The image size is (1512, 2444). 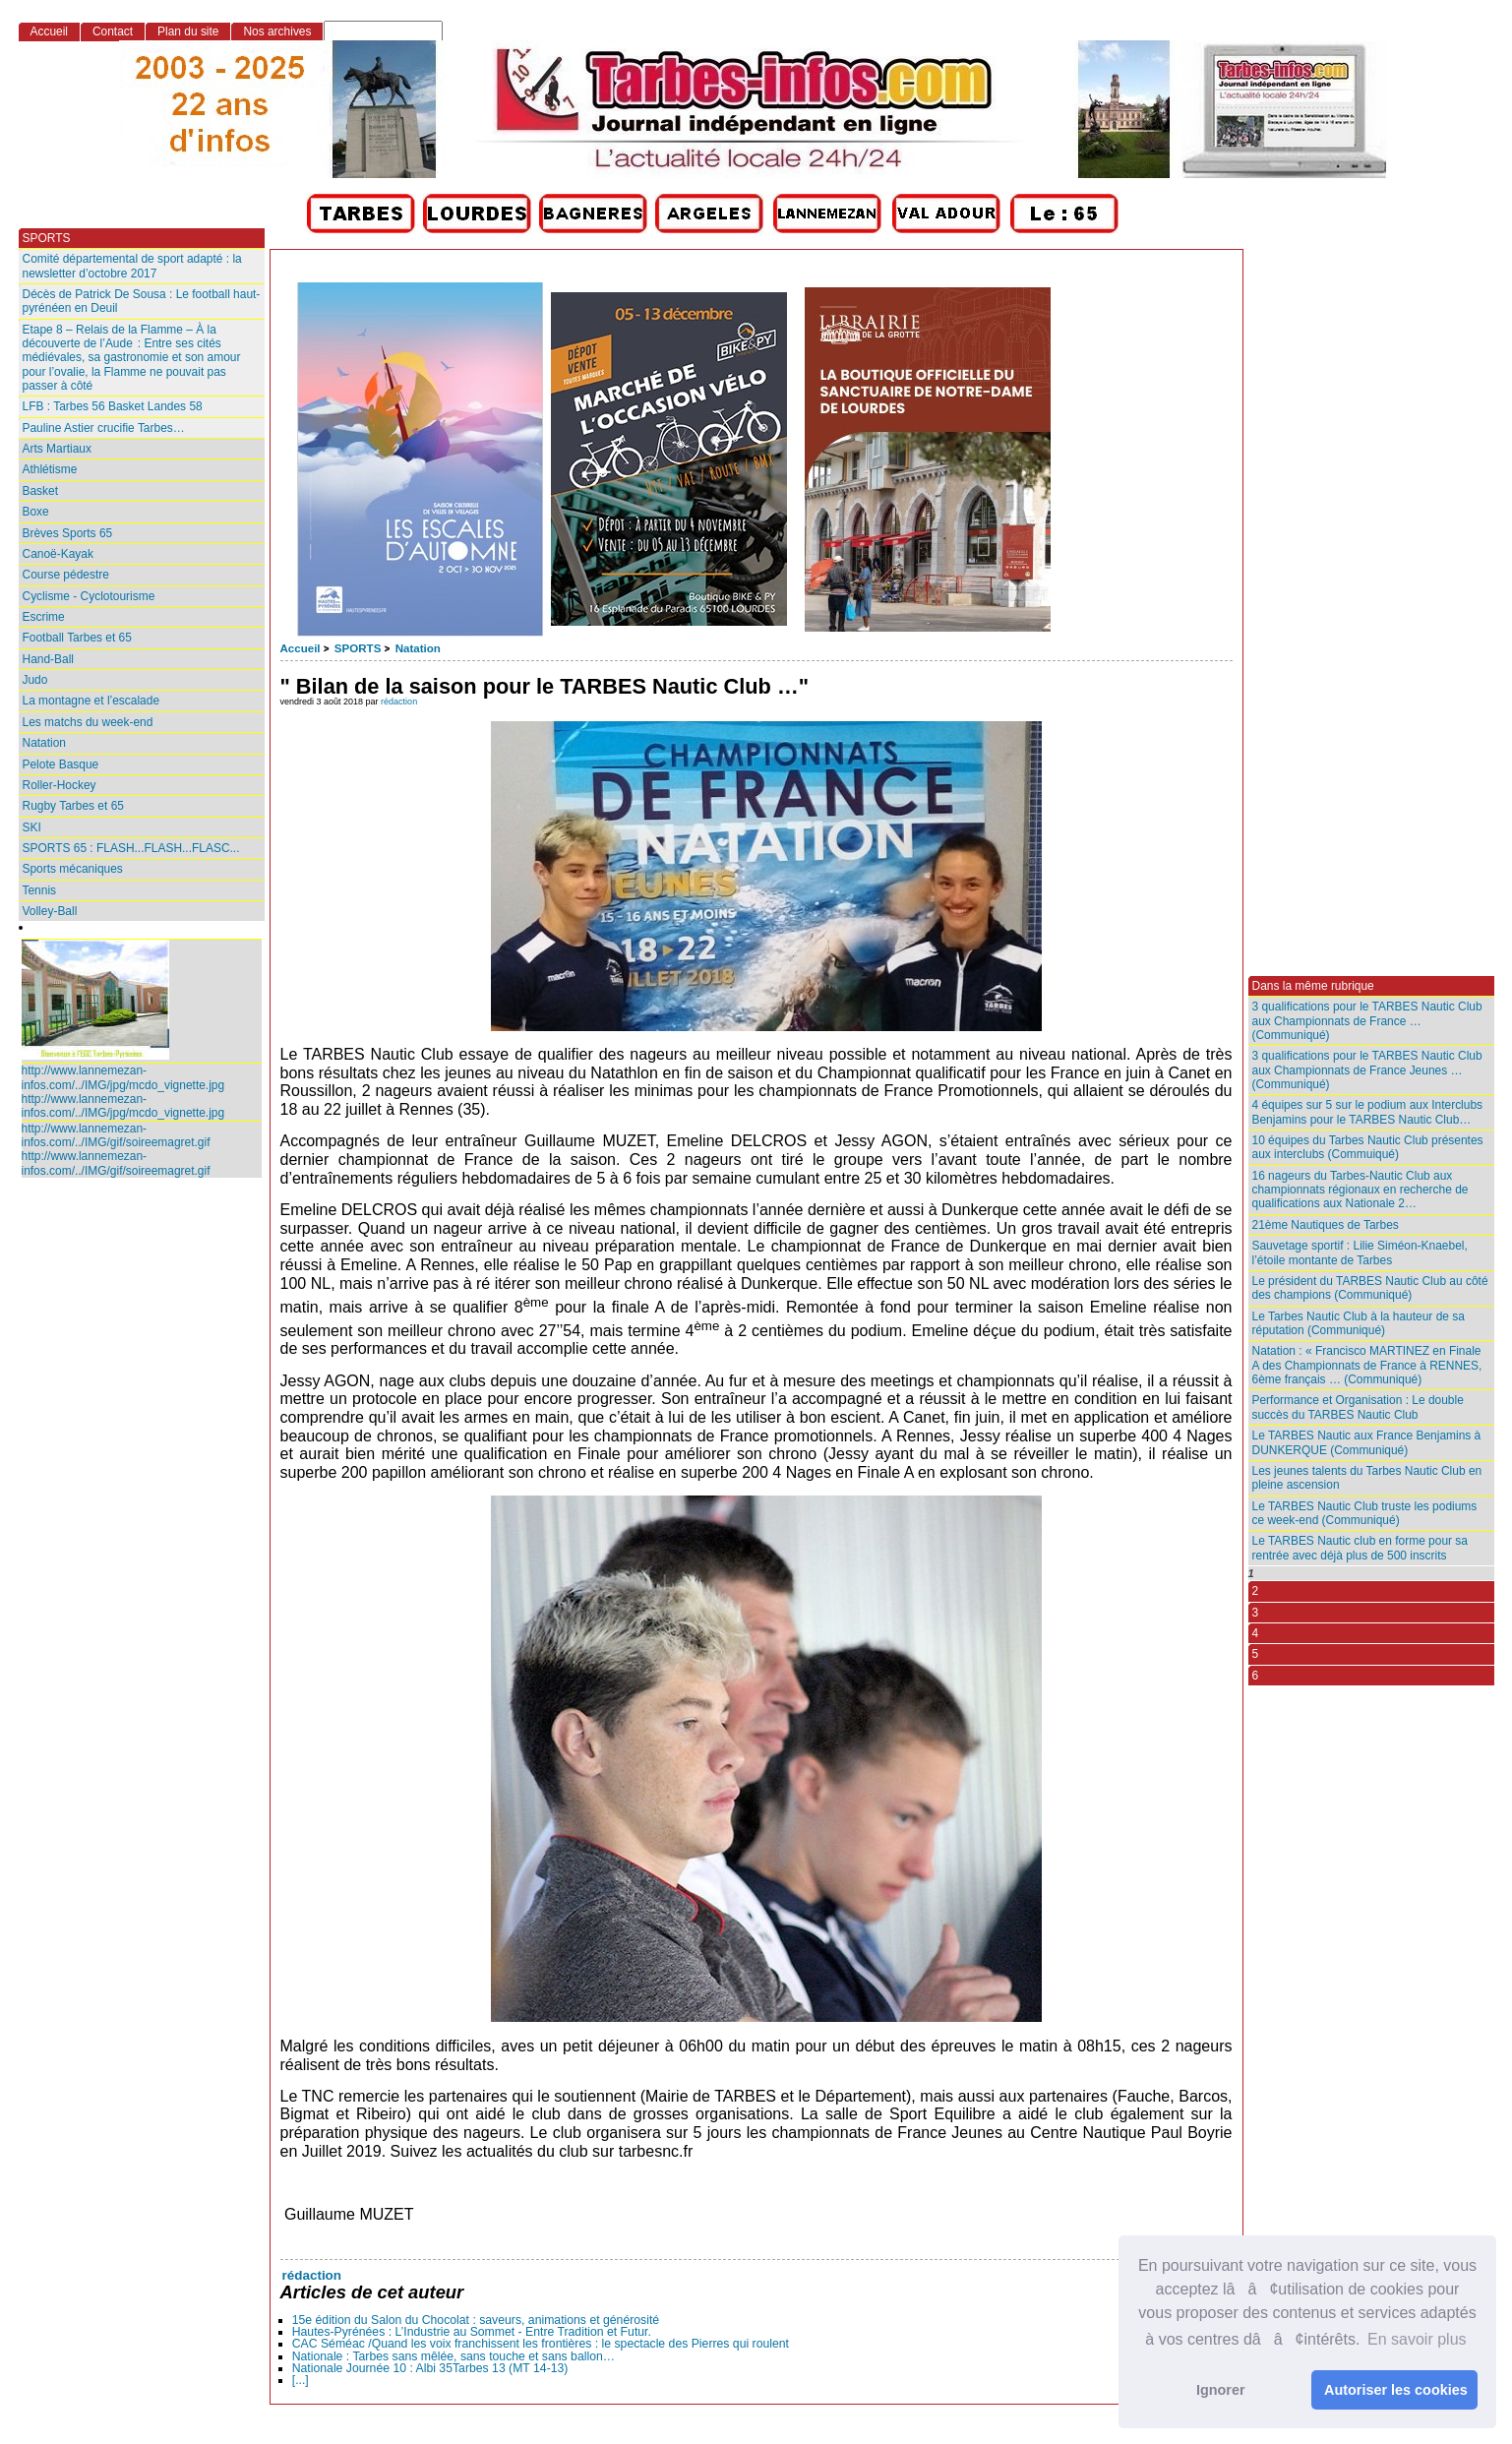 What do you see at coordinates (132, 265) in the screenshot?
I see `Comité départemental de sport adapté : la newsletter d’octobre 2017` at bounding box center [132, 265].